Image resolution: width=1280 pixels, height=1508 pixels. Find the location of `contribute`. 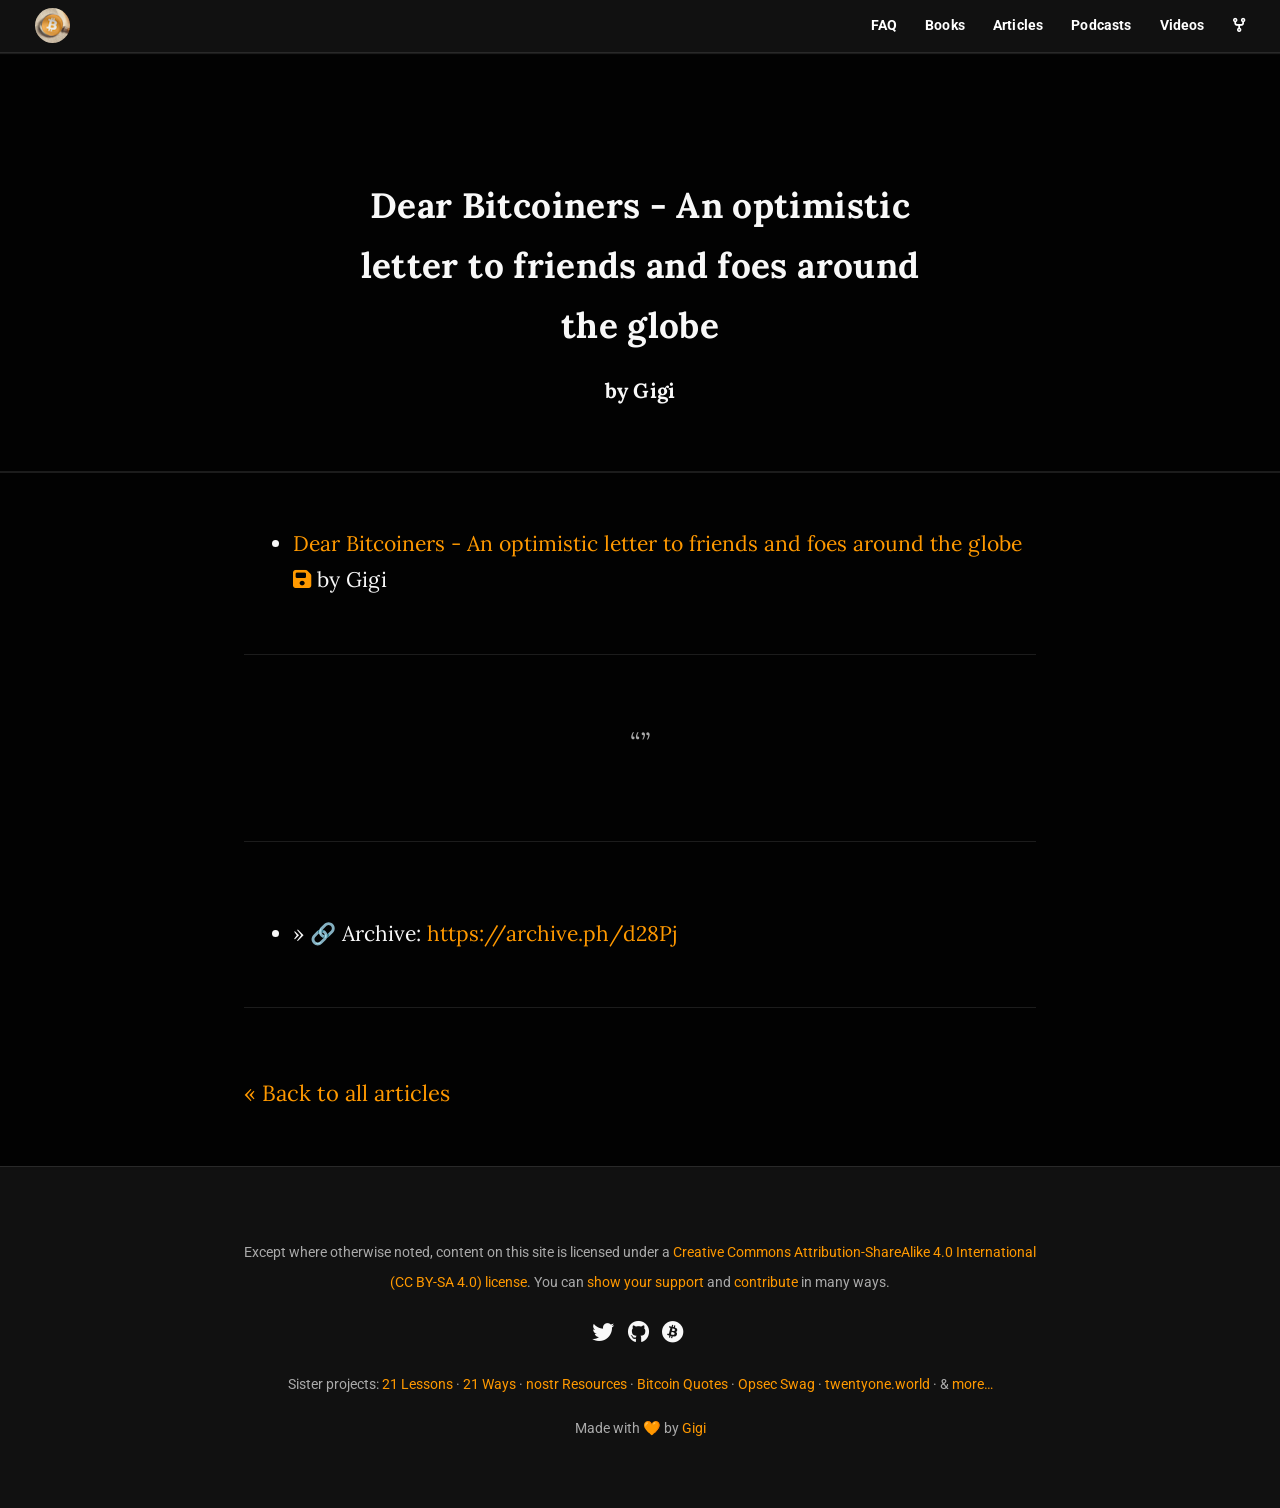

contribute is located at coordinates (766, 1282).